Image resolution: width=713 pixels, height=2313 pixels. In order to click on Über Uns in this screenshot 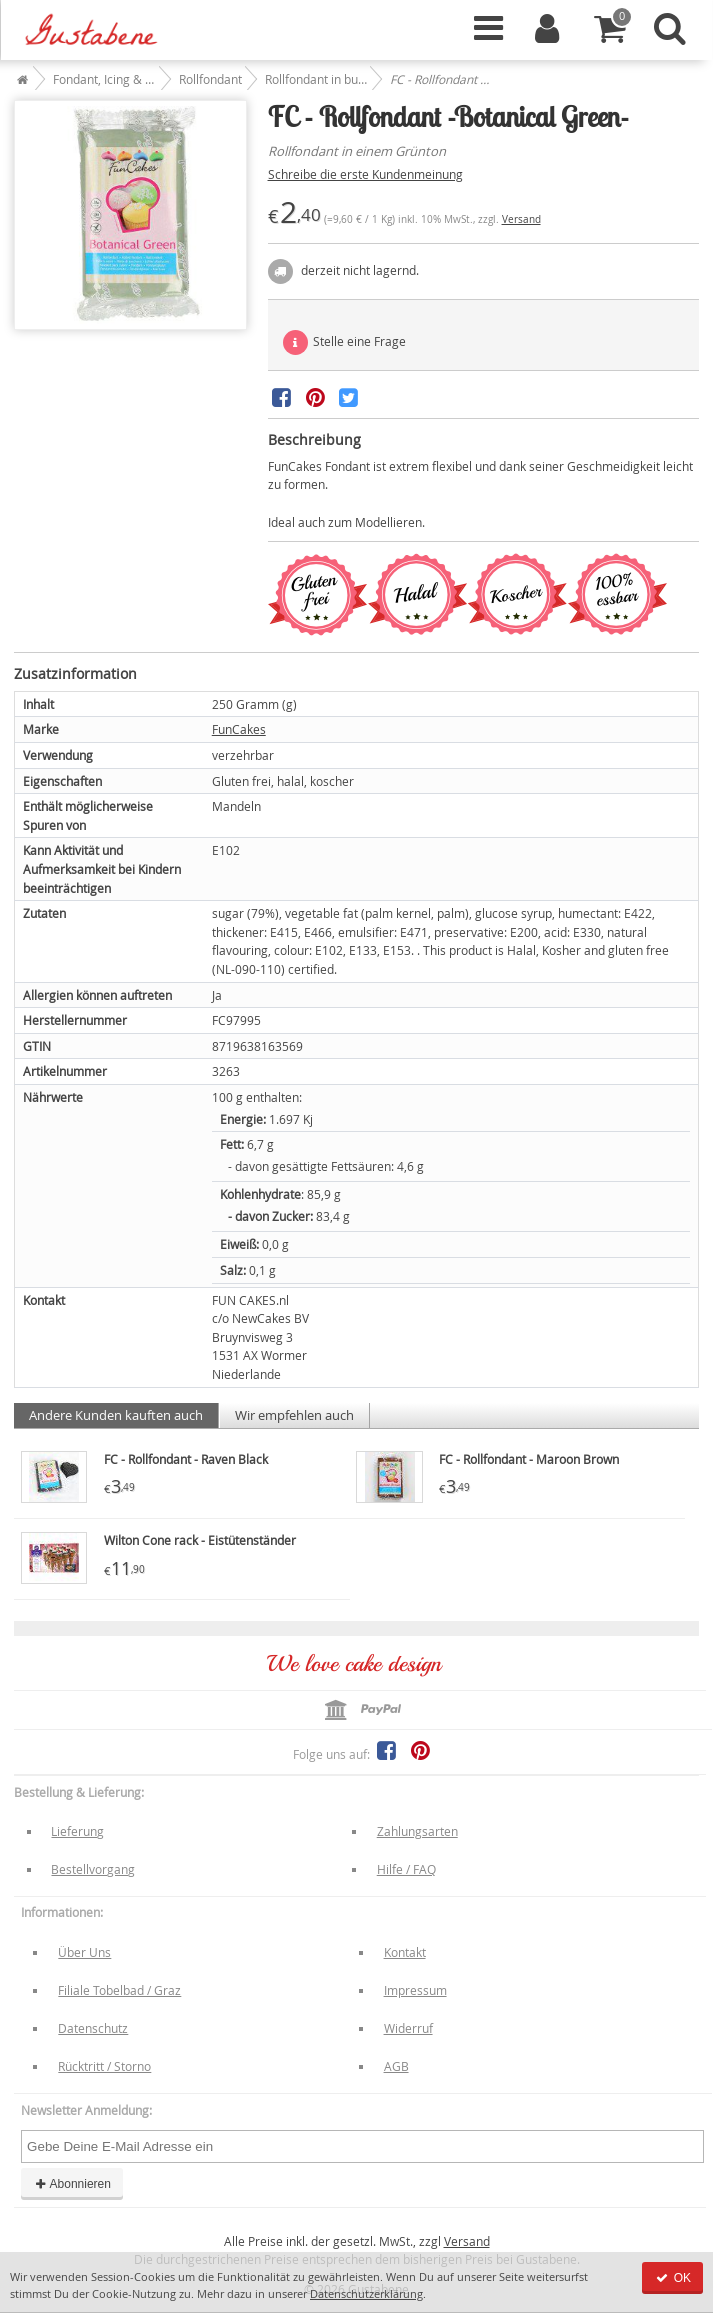, I will do `click(84, 1952)`.